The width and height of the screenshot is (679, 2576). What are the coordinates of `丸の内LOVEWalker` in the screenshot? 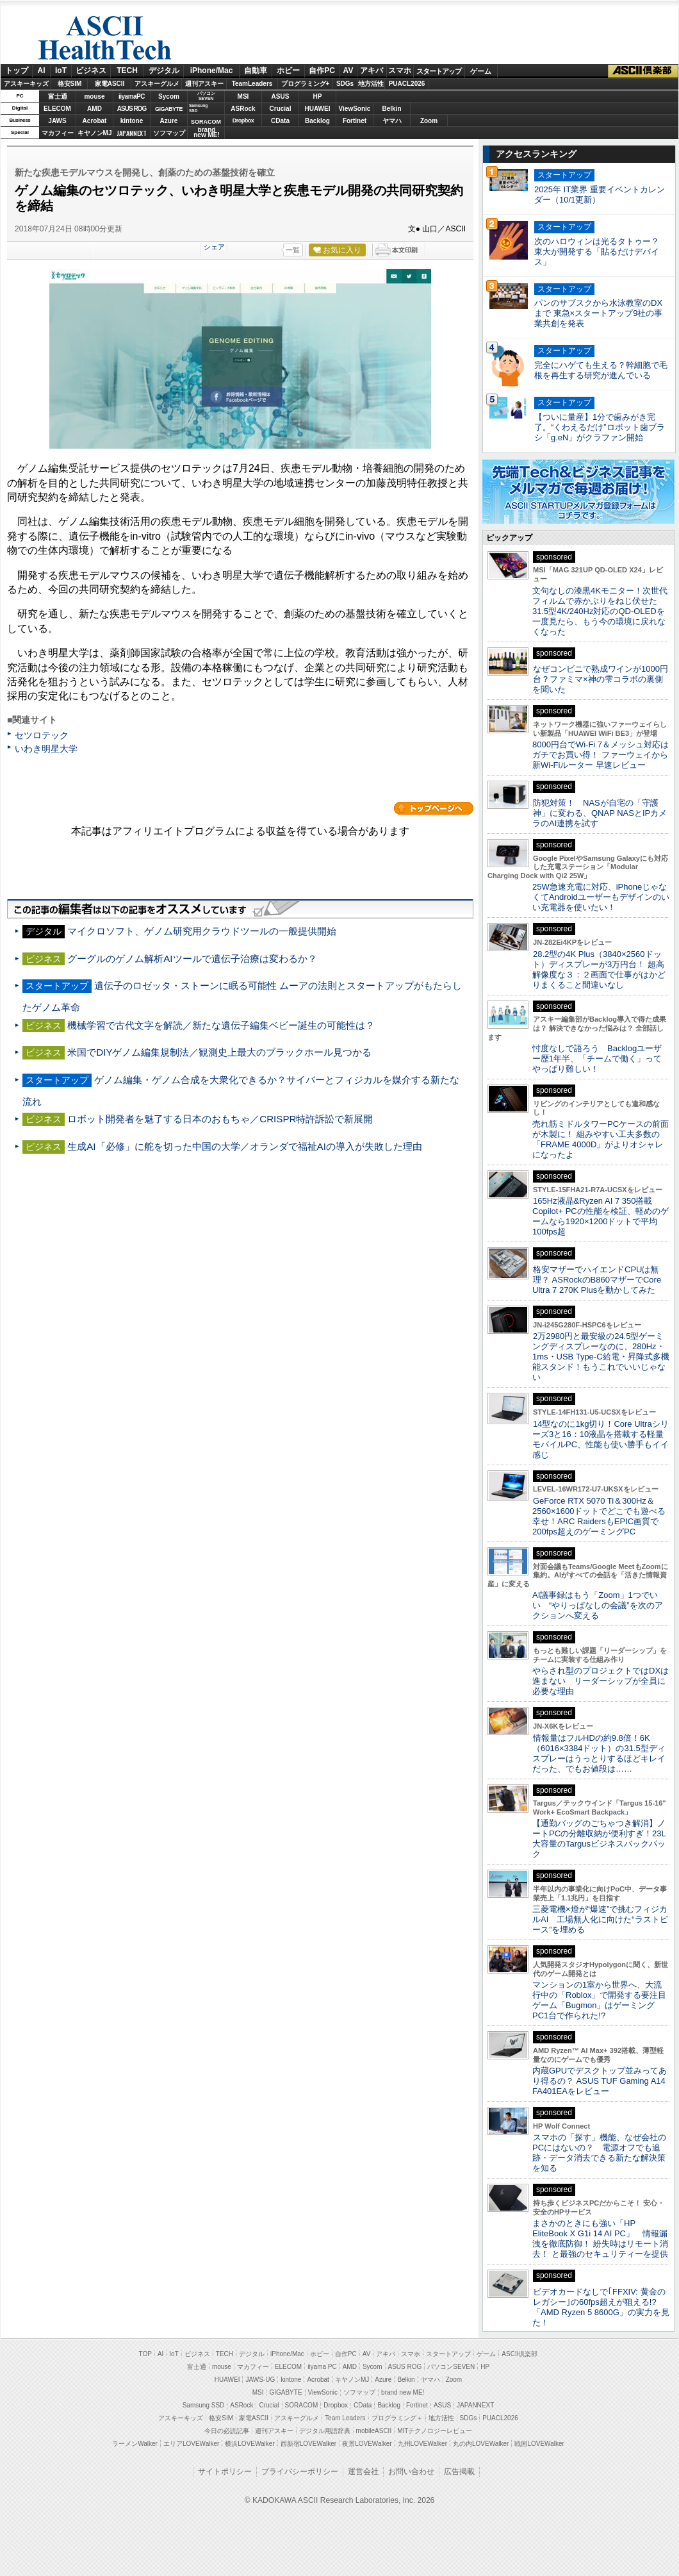 It's located at (481, 2443).